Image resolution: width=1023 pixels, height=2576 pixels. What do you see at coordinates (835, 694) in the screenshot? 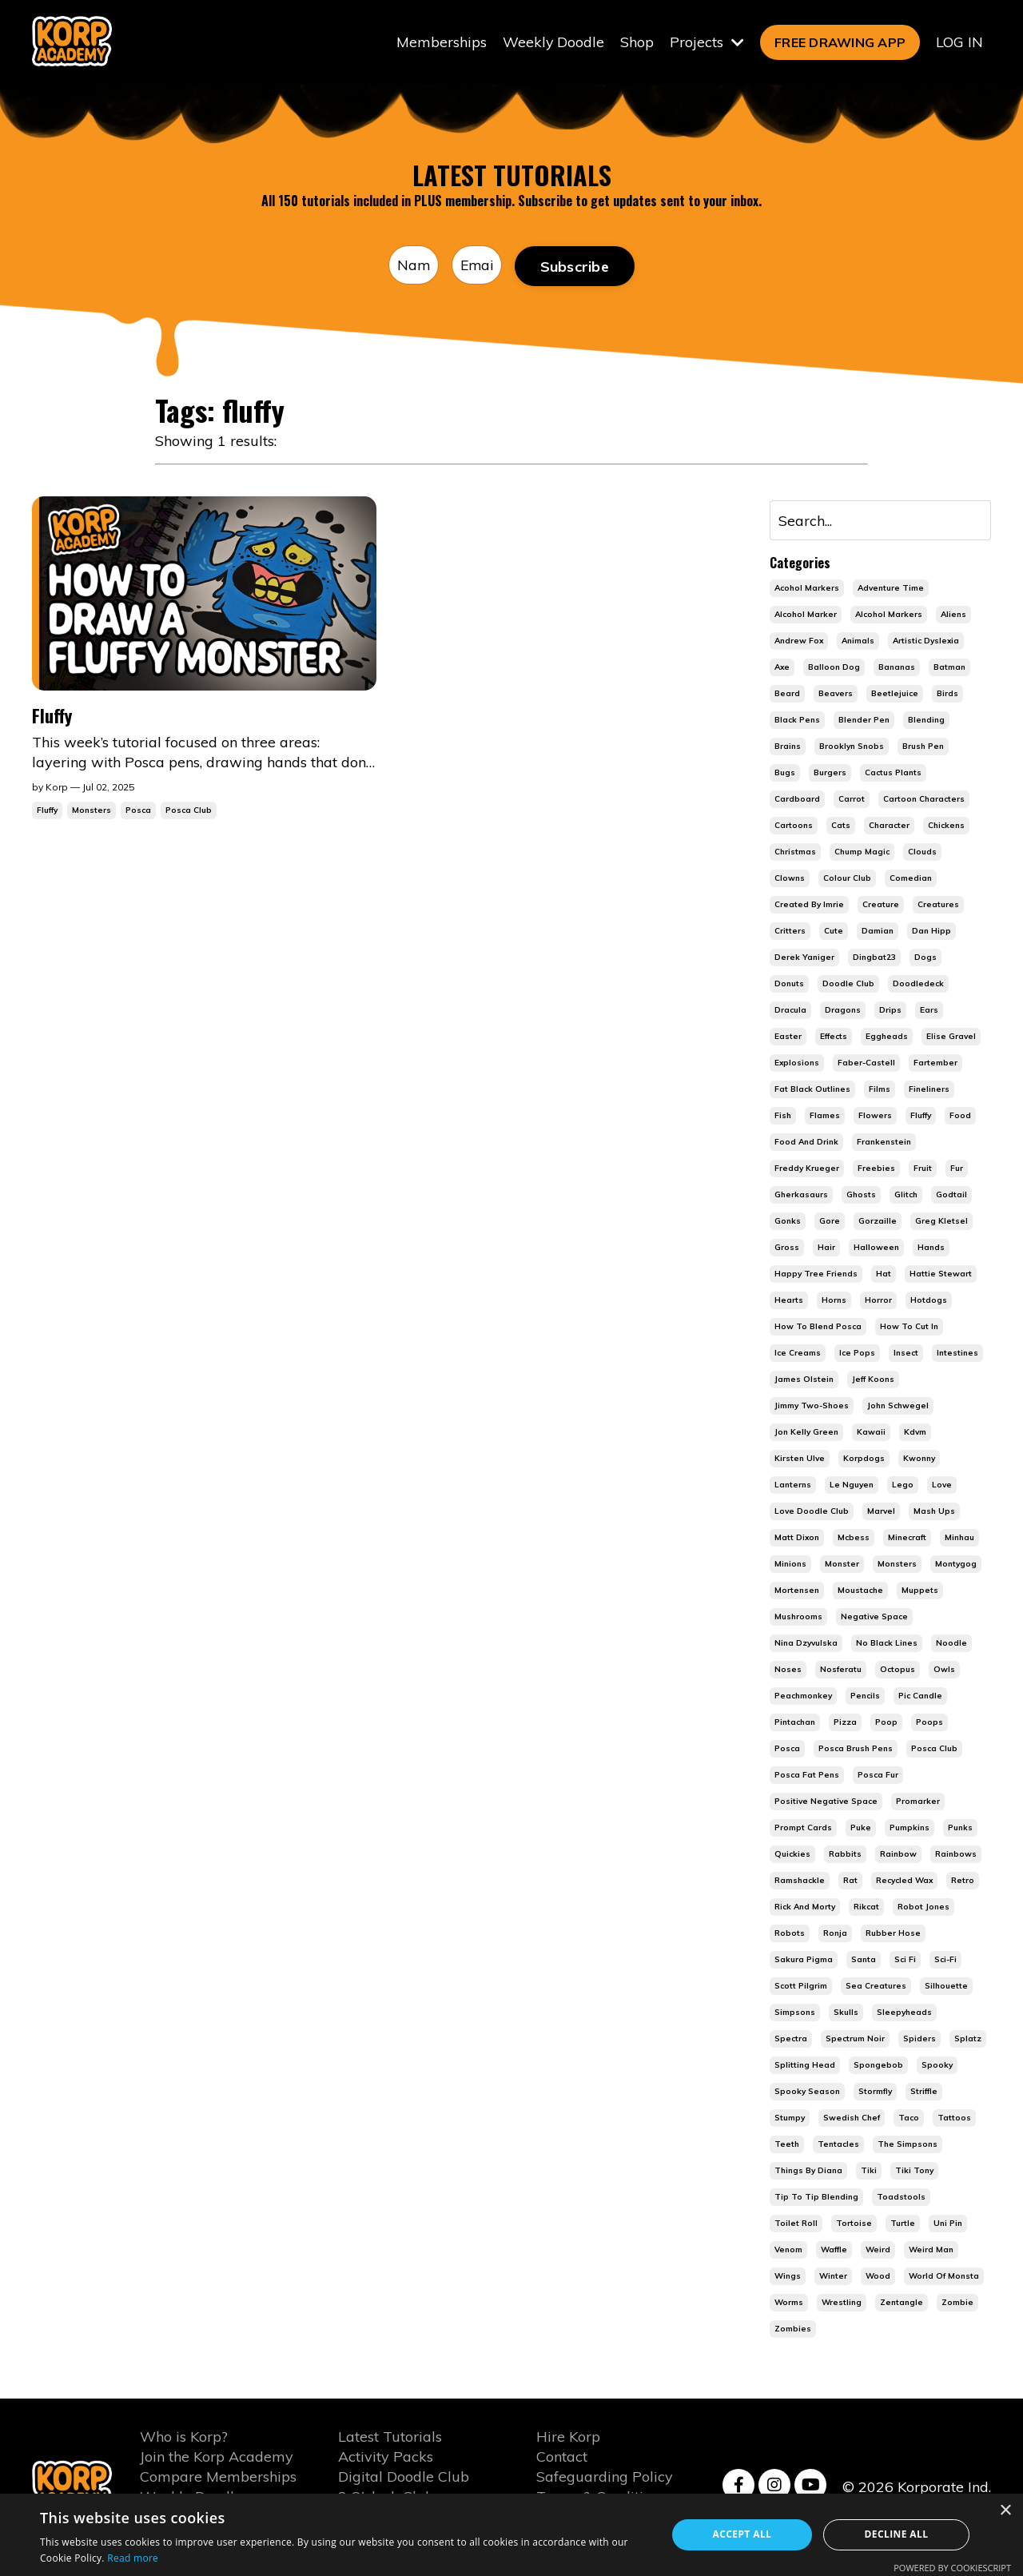
I see `beavers` at bounding box center [835, 694].